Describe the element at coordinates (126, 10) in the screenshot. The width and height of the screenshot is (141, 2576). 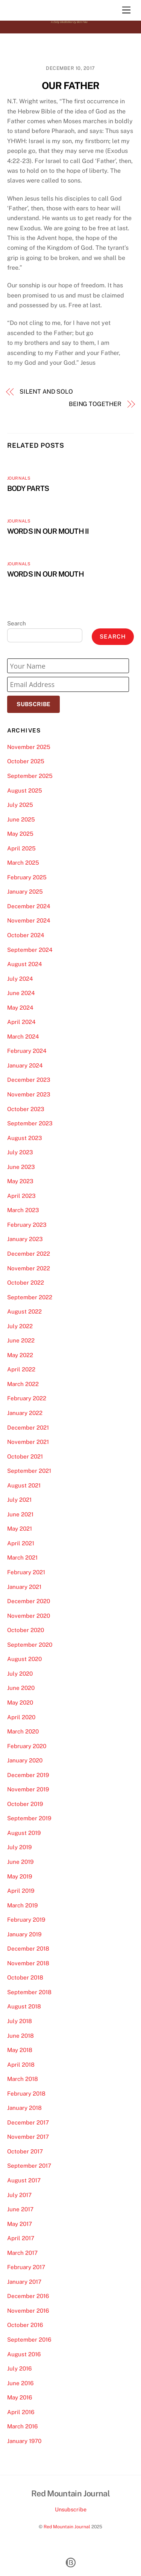
I see `[Menu]` at that location.